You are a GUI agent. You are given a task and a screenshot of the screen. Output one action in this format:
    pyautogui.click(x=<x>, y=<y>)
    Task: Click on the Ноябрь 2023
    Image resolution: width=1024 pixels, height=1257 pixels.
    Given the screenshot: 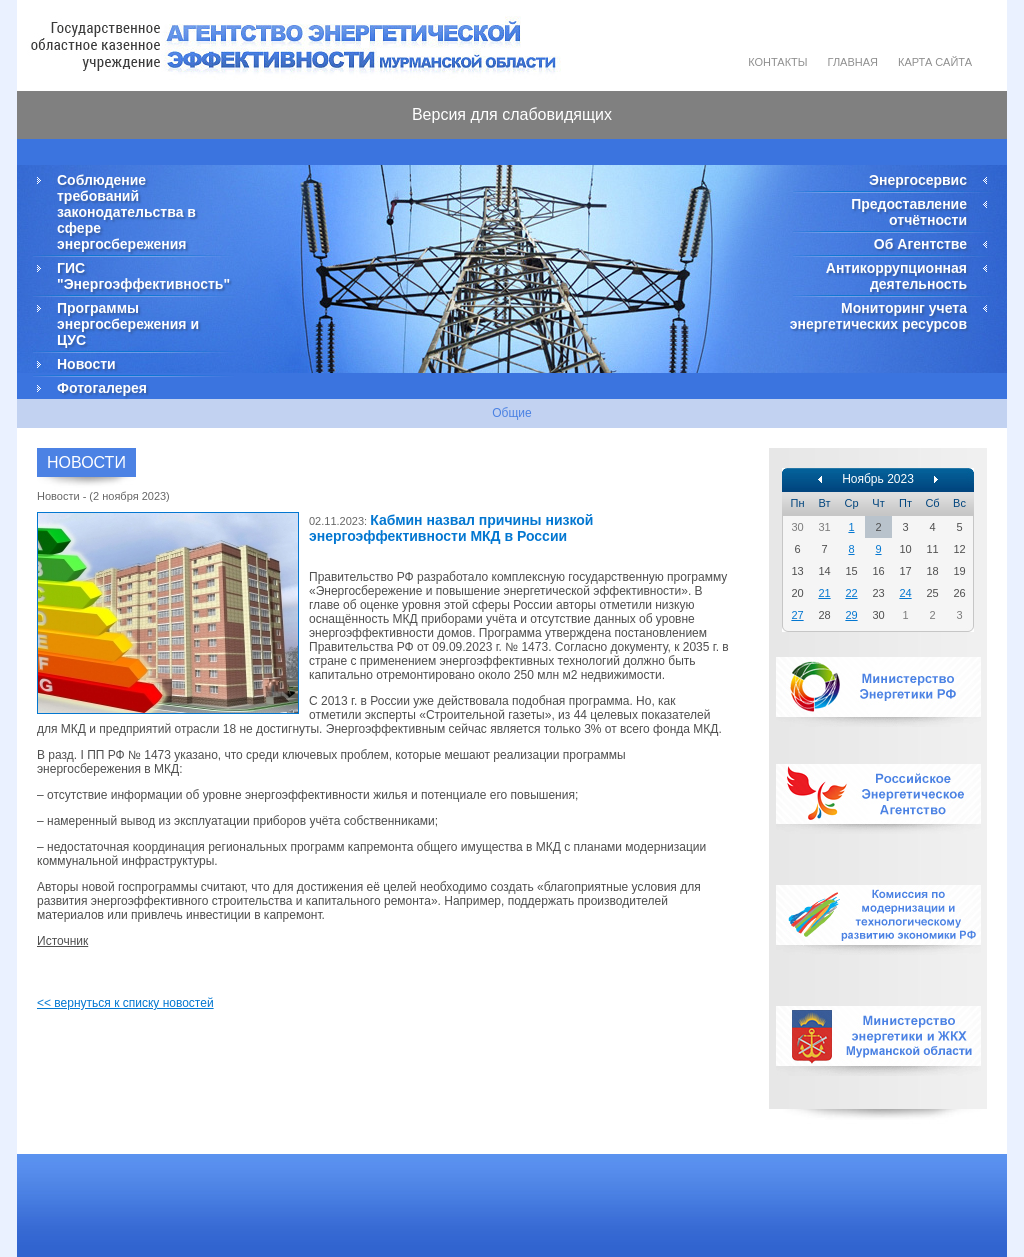 What is the action you would take?
    pyautogui.click(x=878, y=479)
    